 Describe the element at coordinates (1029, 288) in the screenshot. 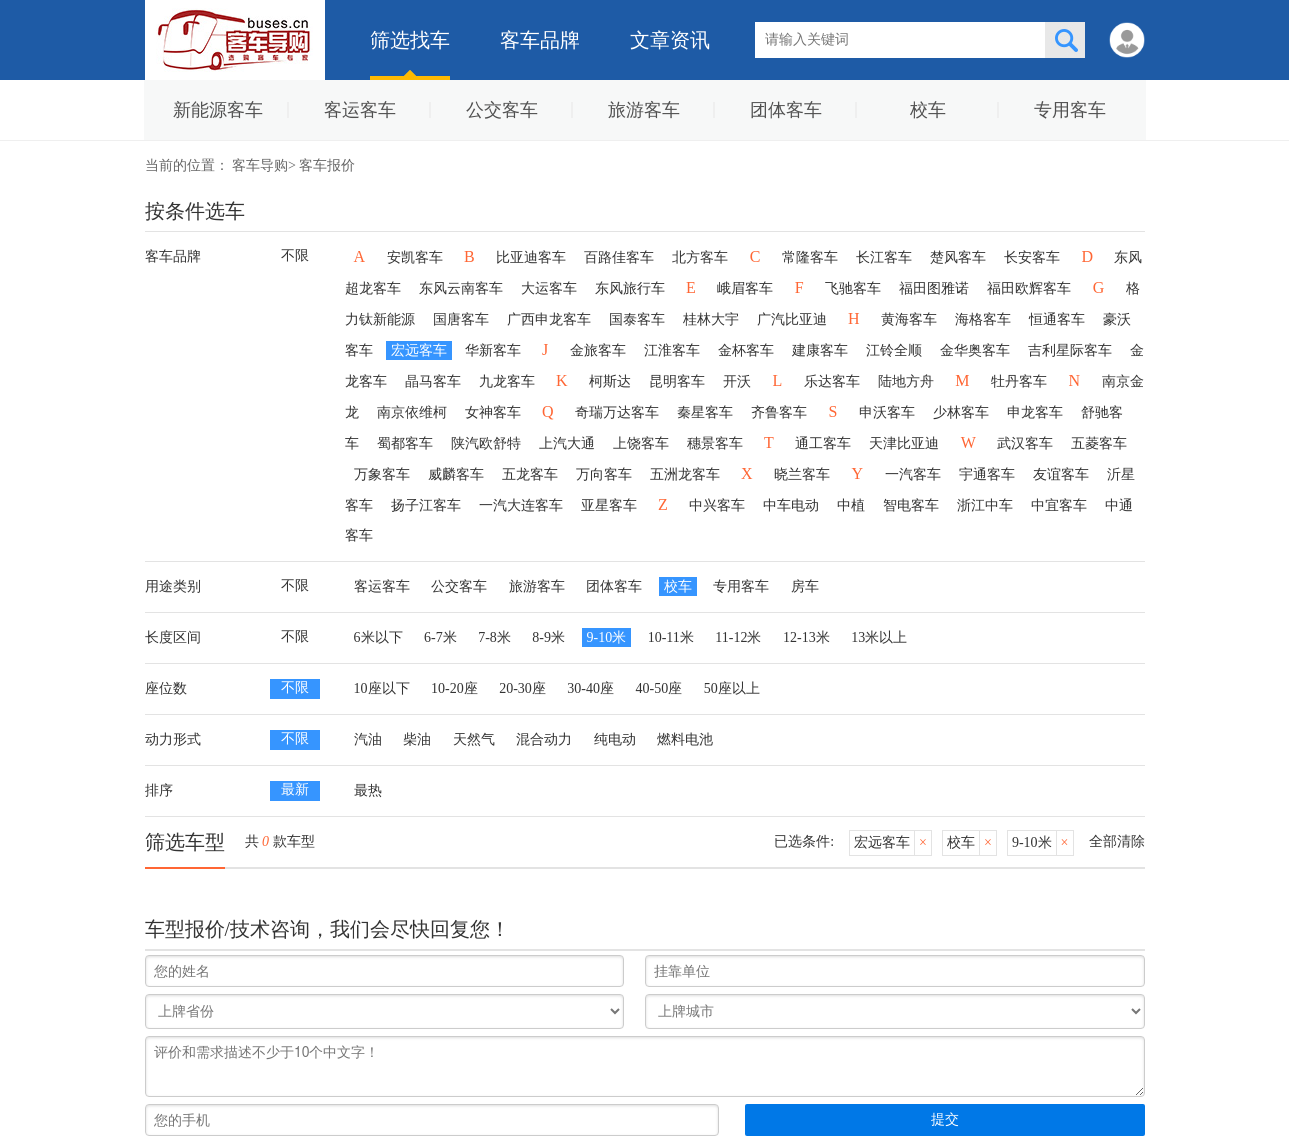

I see `福田欧辉客车` at that location.